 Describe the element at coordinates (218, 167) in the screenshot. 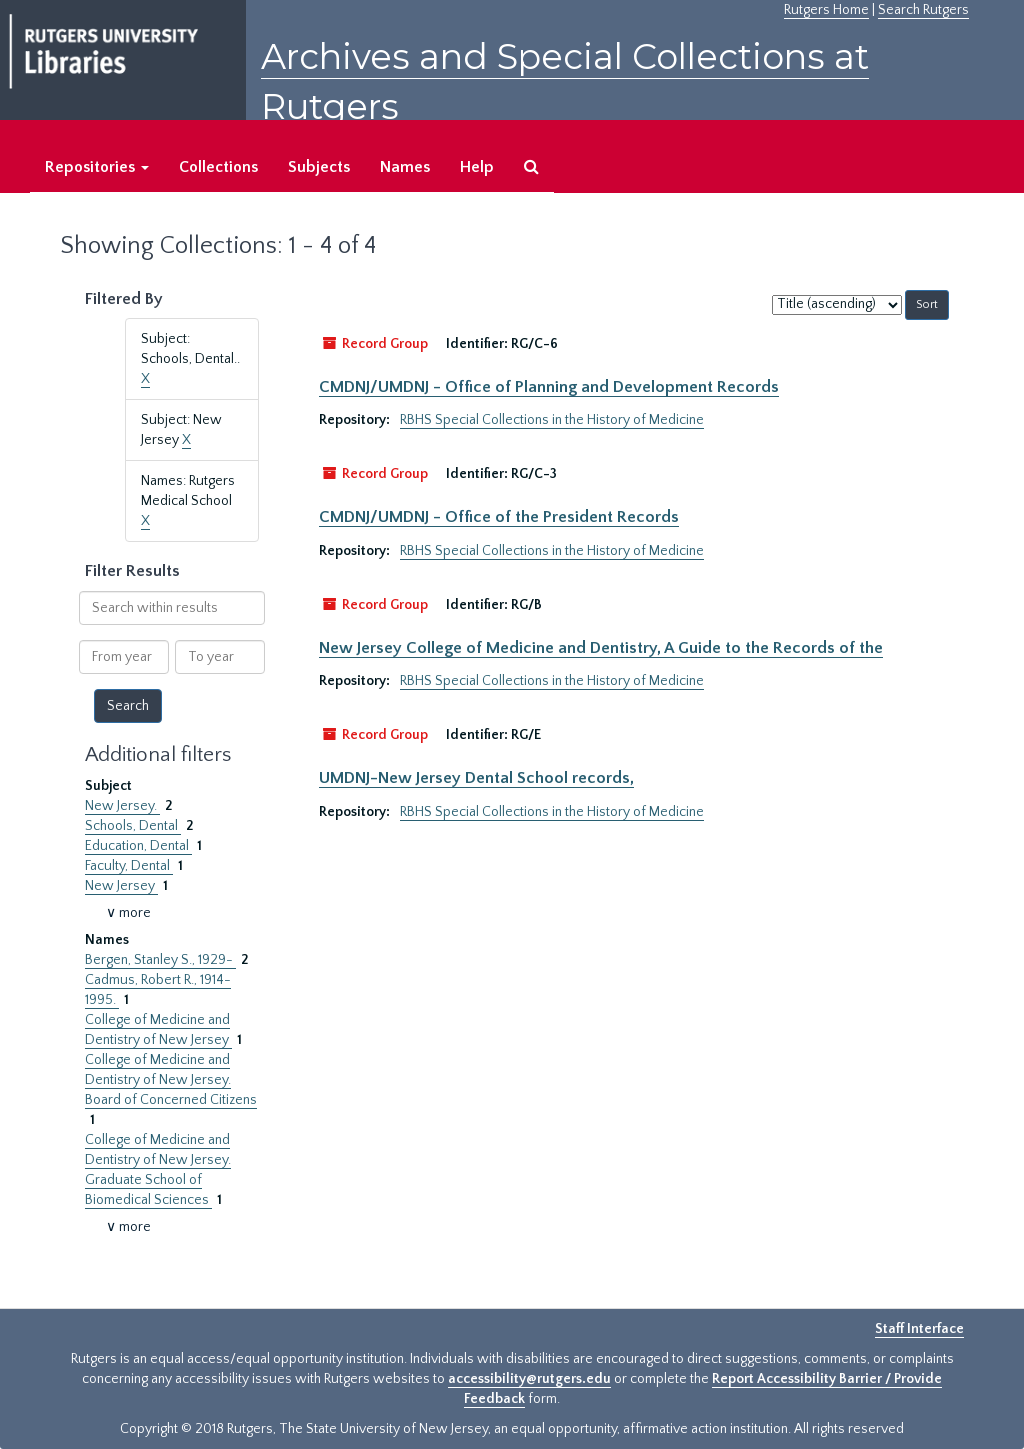

I see `Collections` at that location.